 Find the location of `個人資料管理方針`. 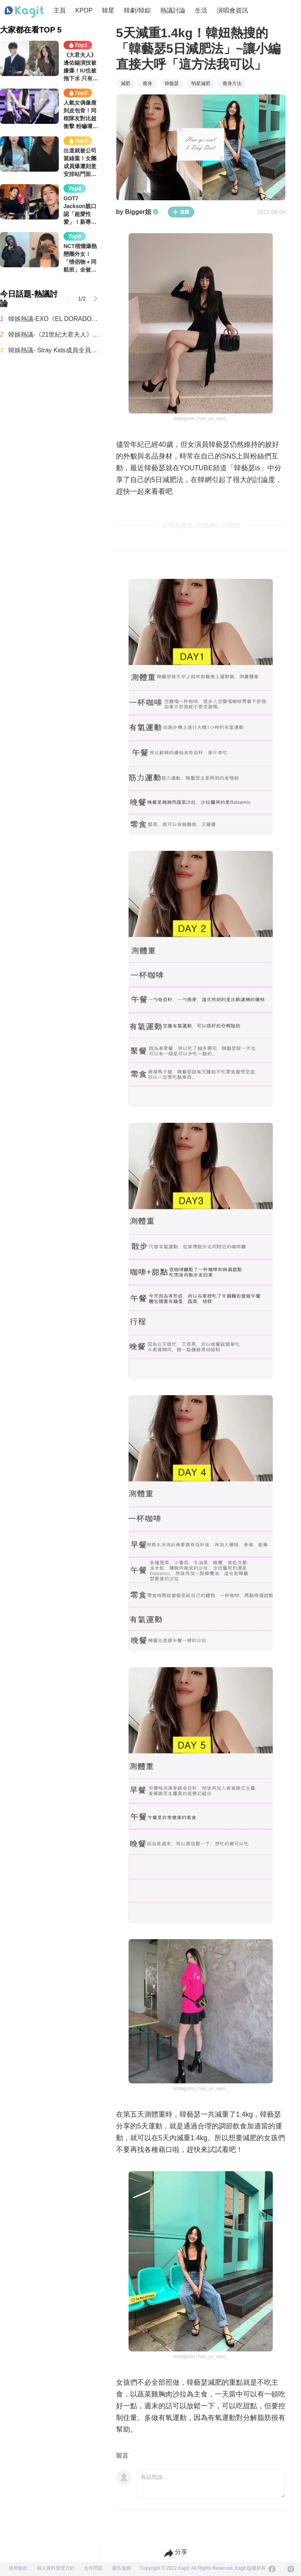

個人資料管理方針 is located at coordinates (55, 2568).